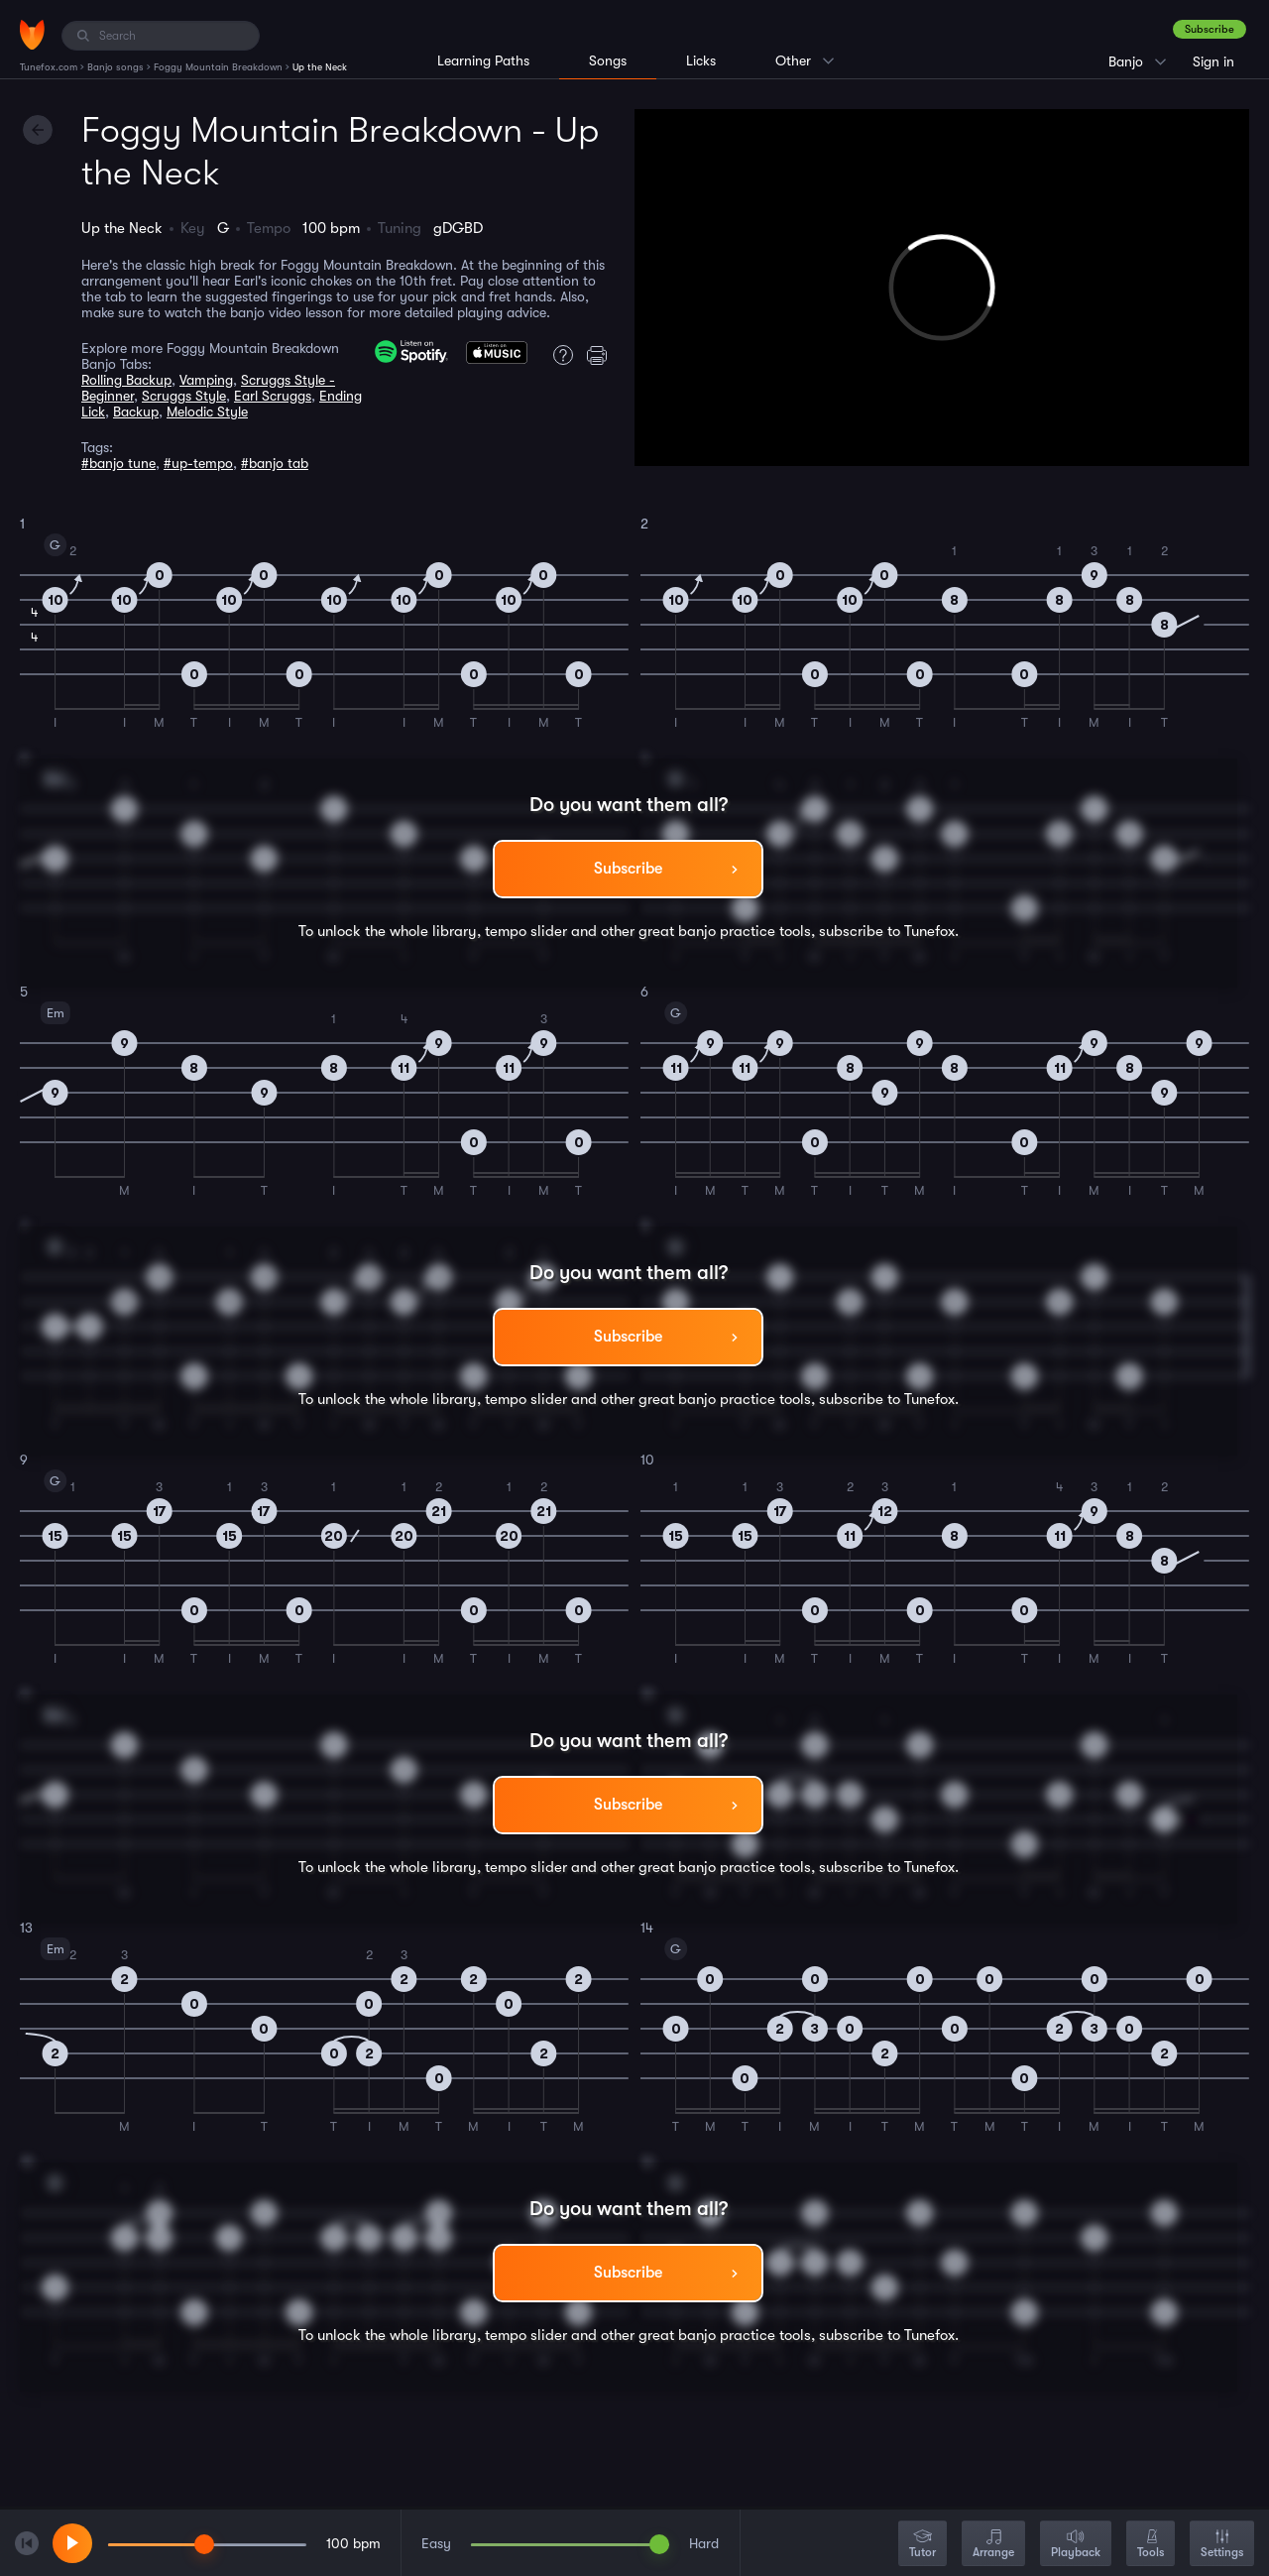 The height and width of the screenshot is (2576, 1269). I want to click on Sign in, so click(1213, 61).